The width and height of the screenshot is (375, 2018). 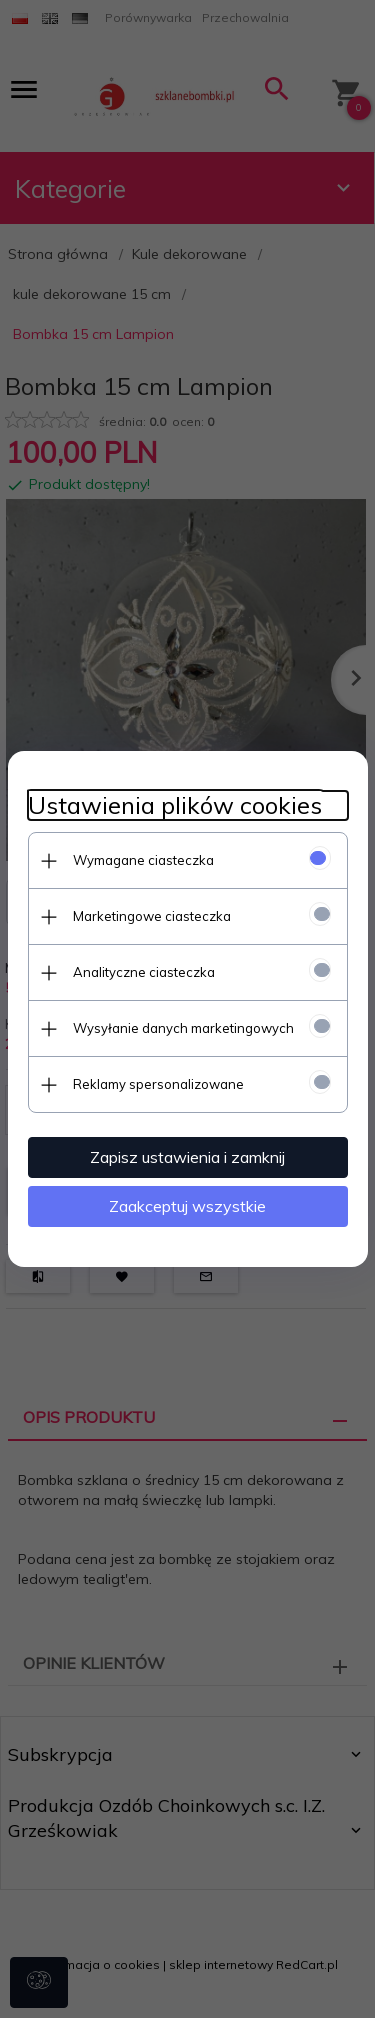 I want to click on Ustawienia plików cookies, so click(x=175, y=805).